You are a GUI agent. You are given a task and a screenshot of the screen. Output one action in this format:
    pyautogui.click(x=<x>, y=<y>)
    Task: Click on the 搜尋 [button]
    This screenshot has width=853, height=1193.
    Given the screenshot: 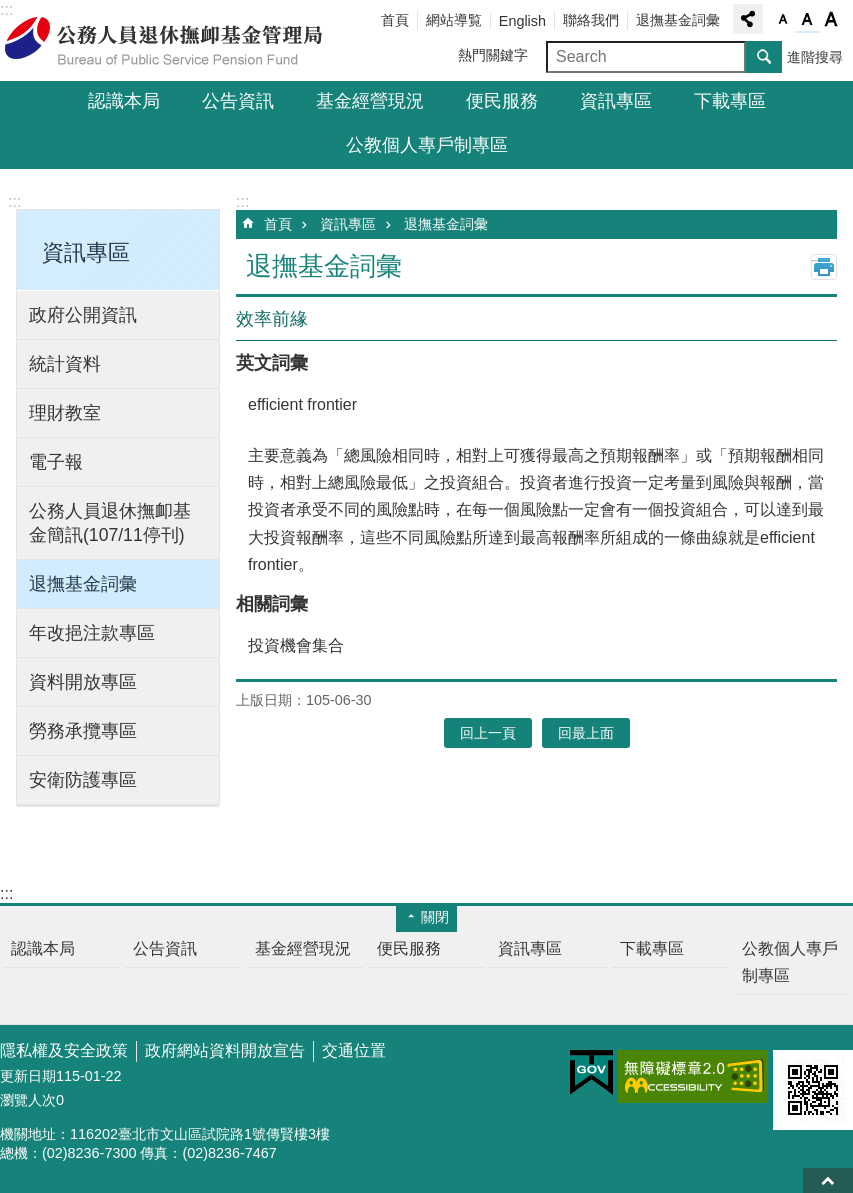 What is the action you would take?
    pyautogui.click(x=764, y=57)
    